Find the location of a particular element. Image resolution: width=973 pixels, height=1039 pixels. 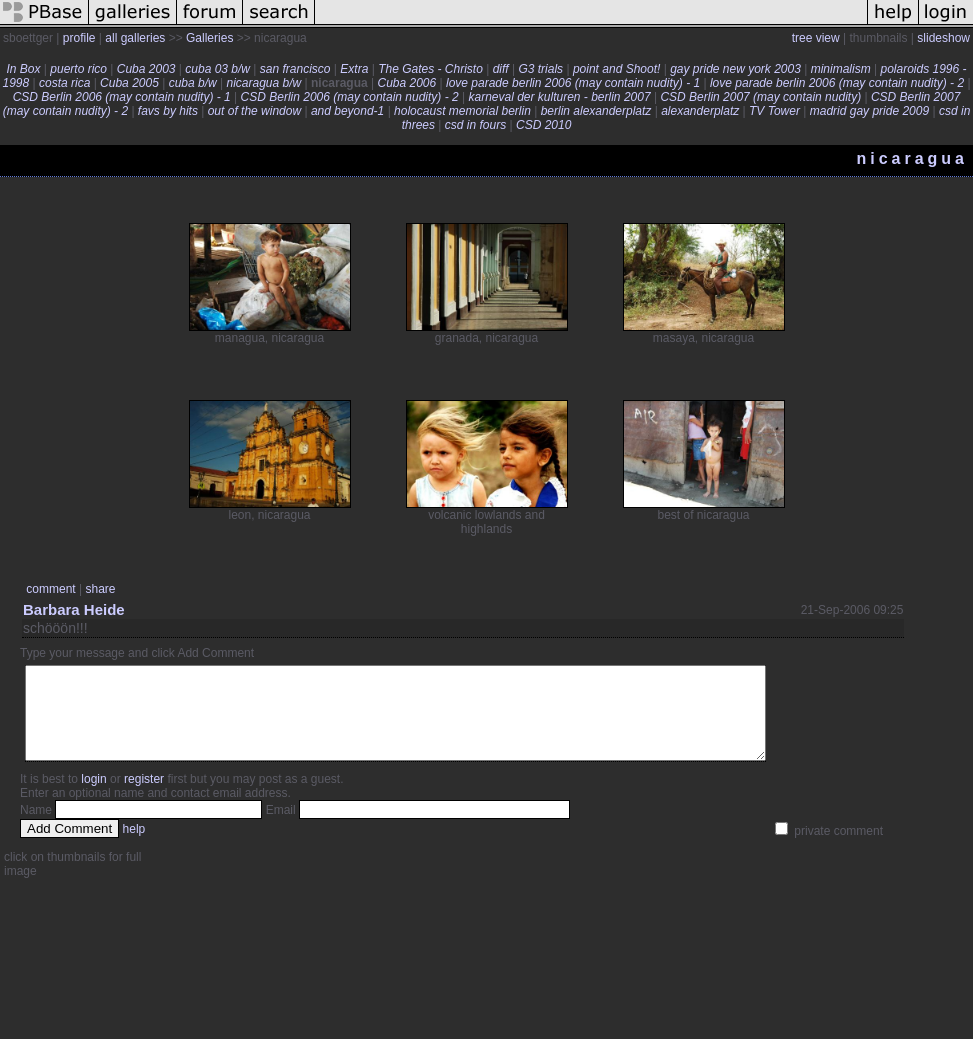

CSD Berlin 2006 (may contain nudity) - 2 is located at coordinates (350, 97).